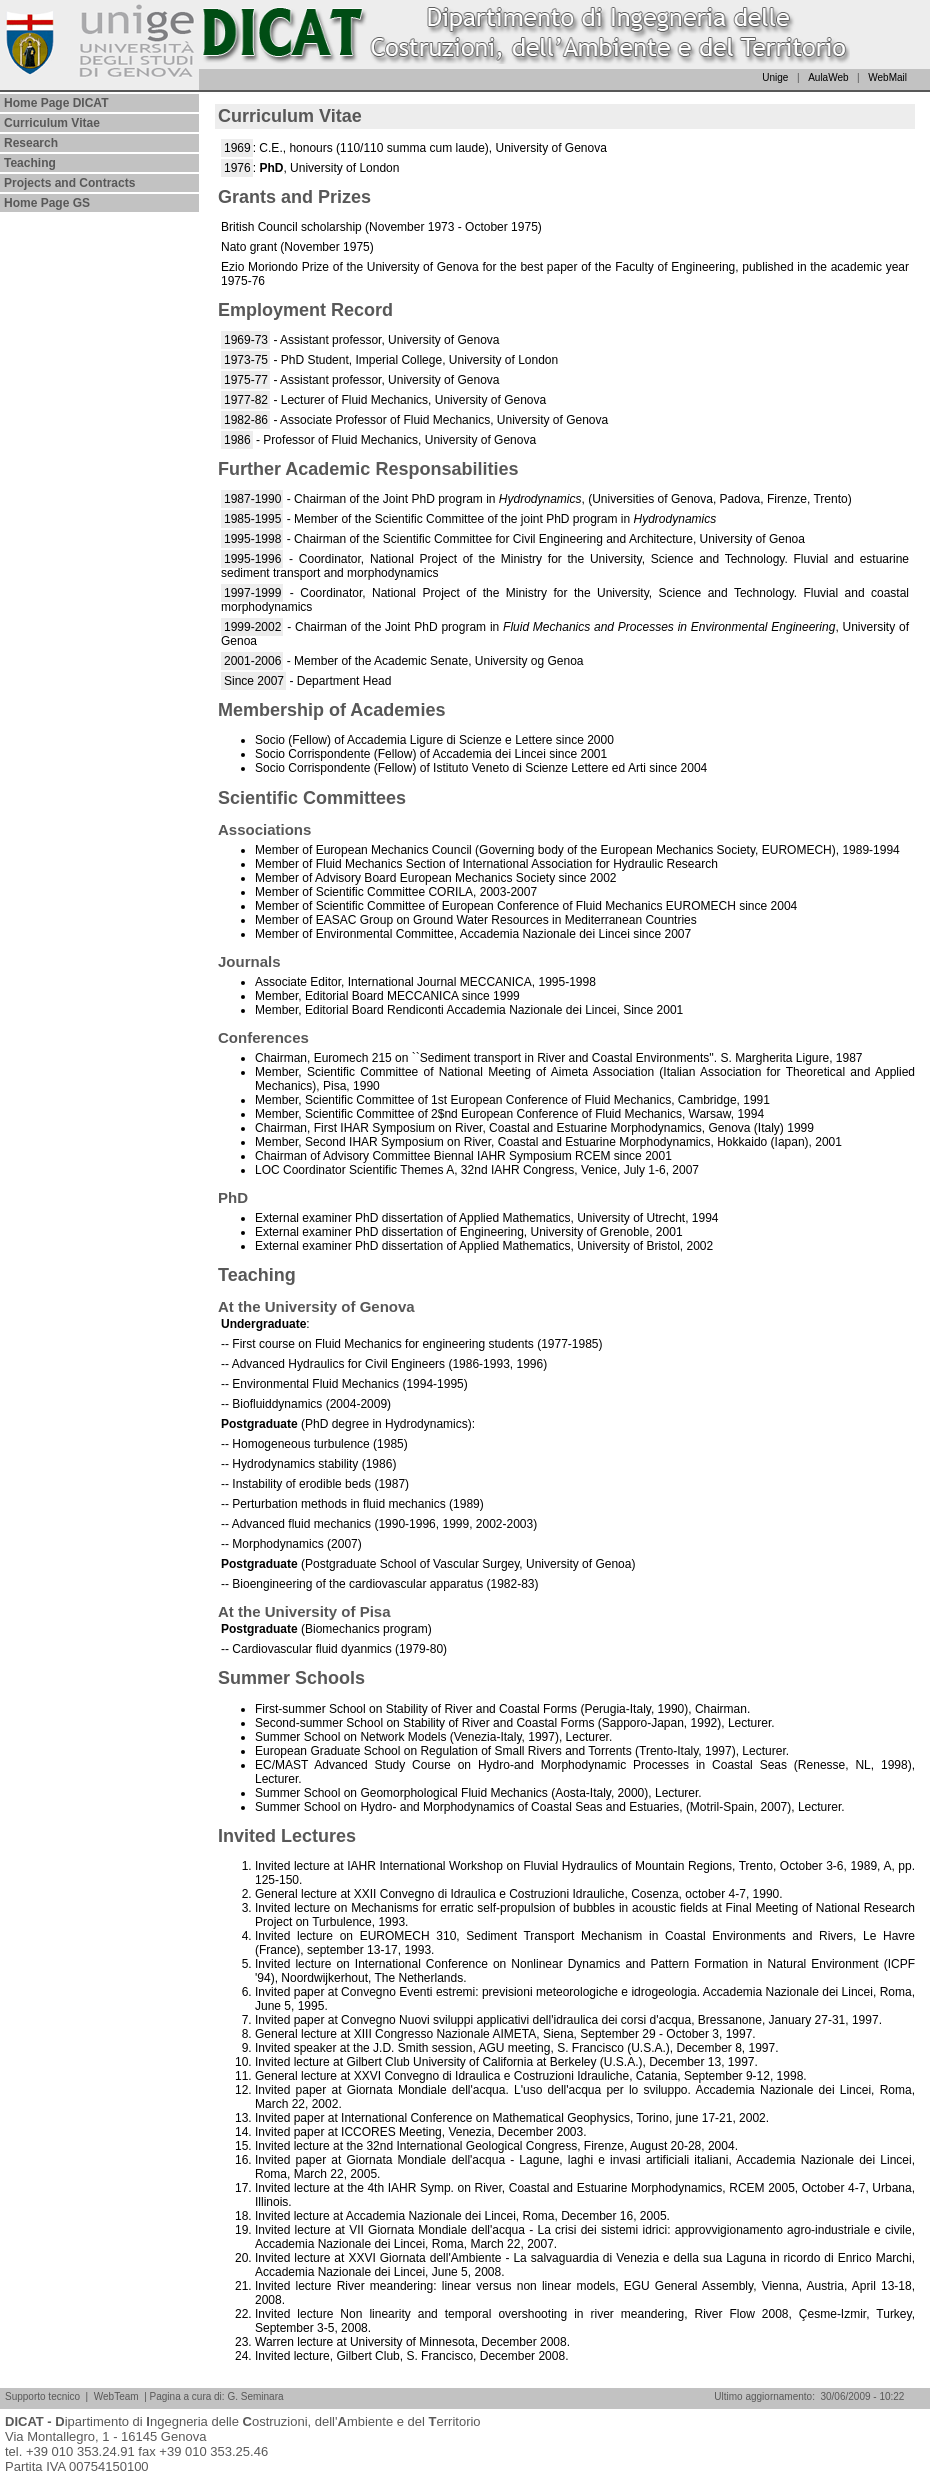 This screenshot has width=930, height=2479. Describe the element at coordinates (775, 77) in the screenshot. I see `Unige` at that location.